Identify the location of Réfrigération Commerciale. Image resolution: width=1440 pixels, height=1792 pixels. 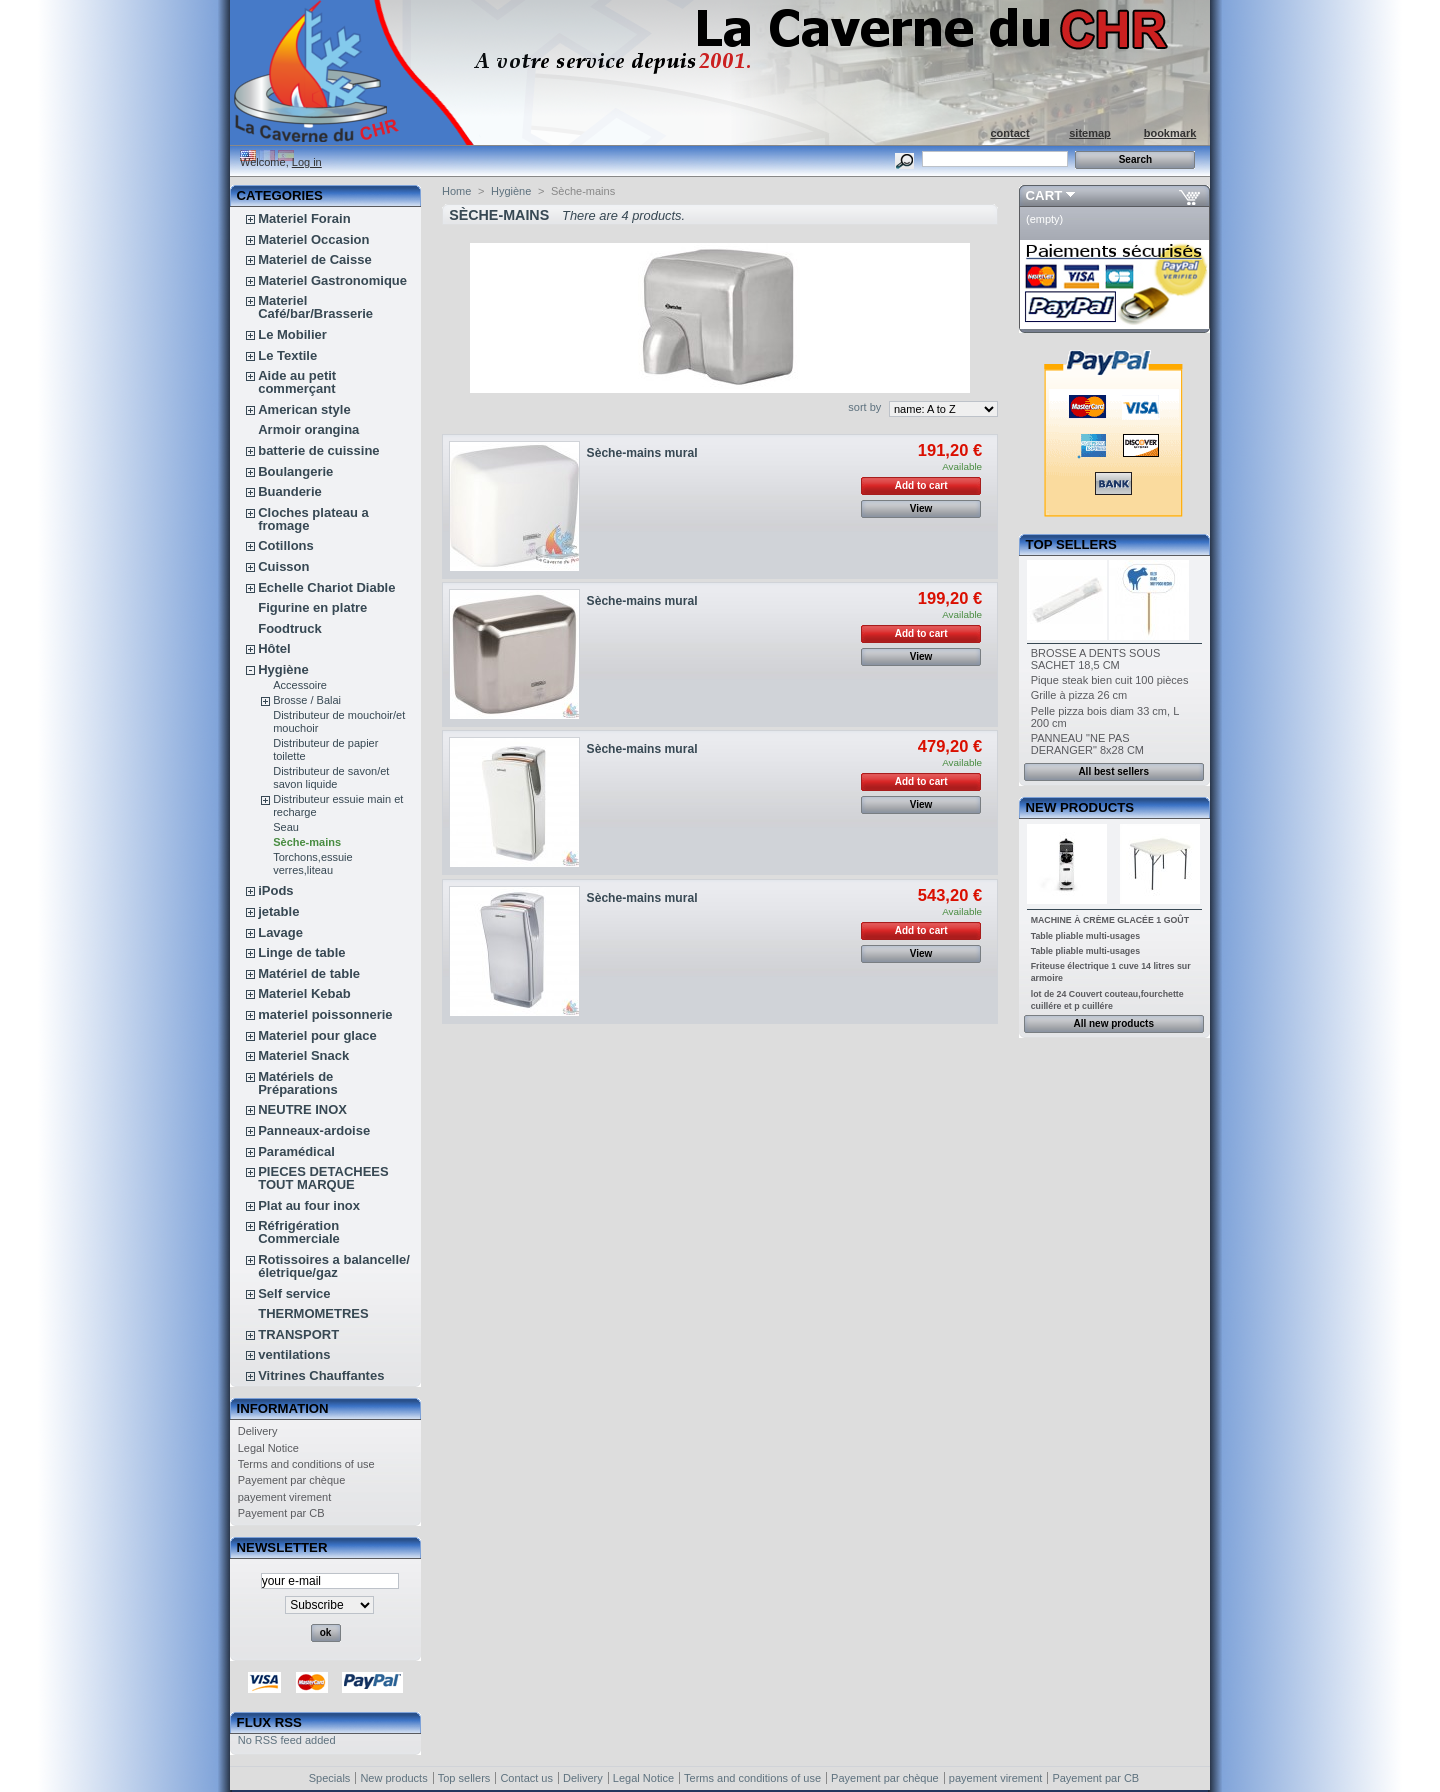
(299, 1232).